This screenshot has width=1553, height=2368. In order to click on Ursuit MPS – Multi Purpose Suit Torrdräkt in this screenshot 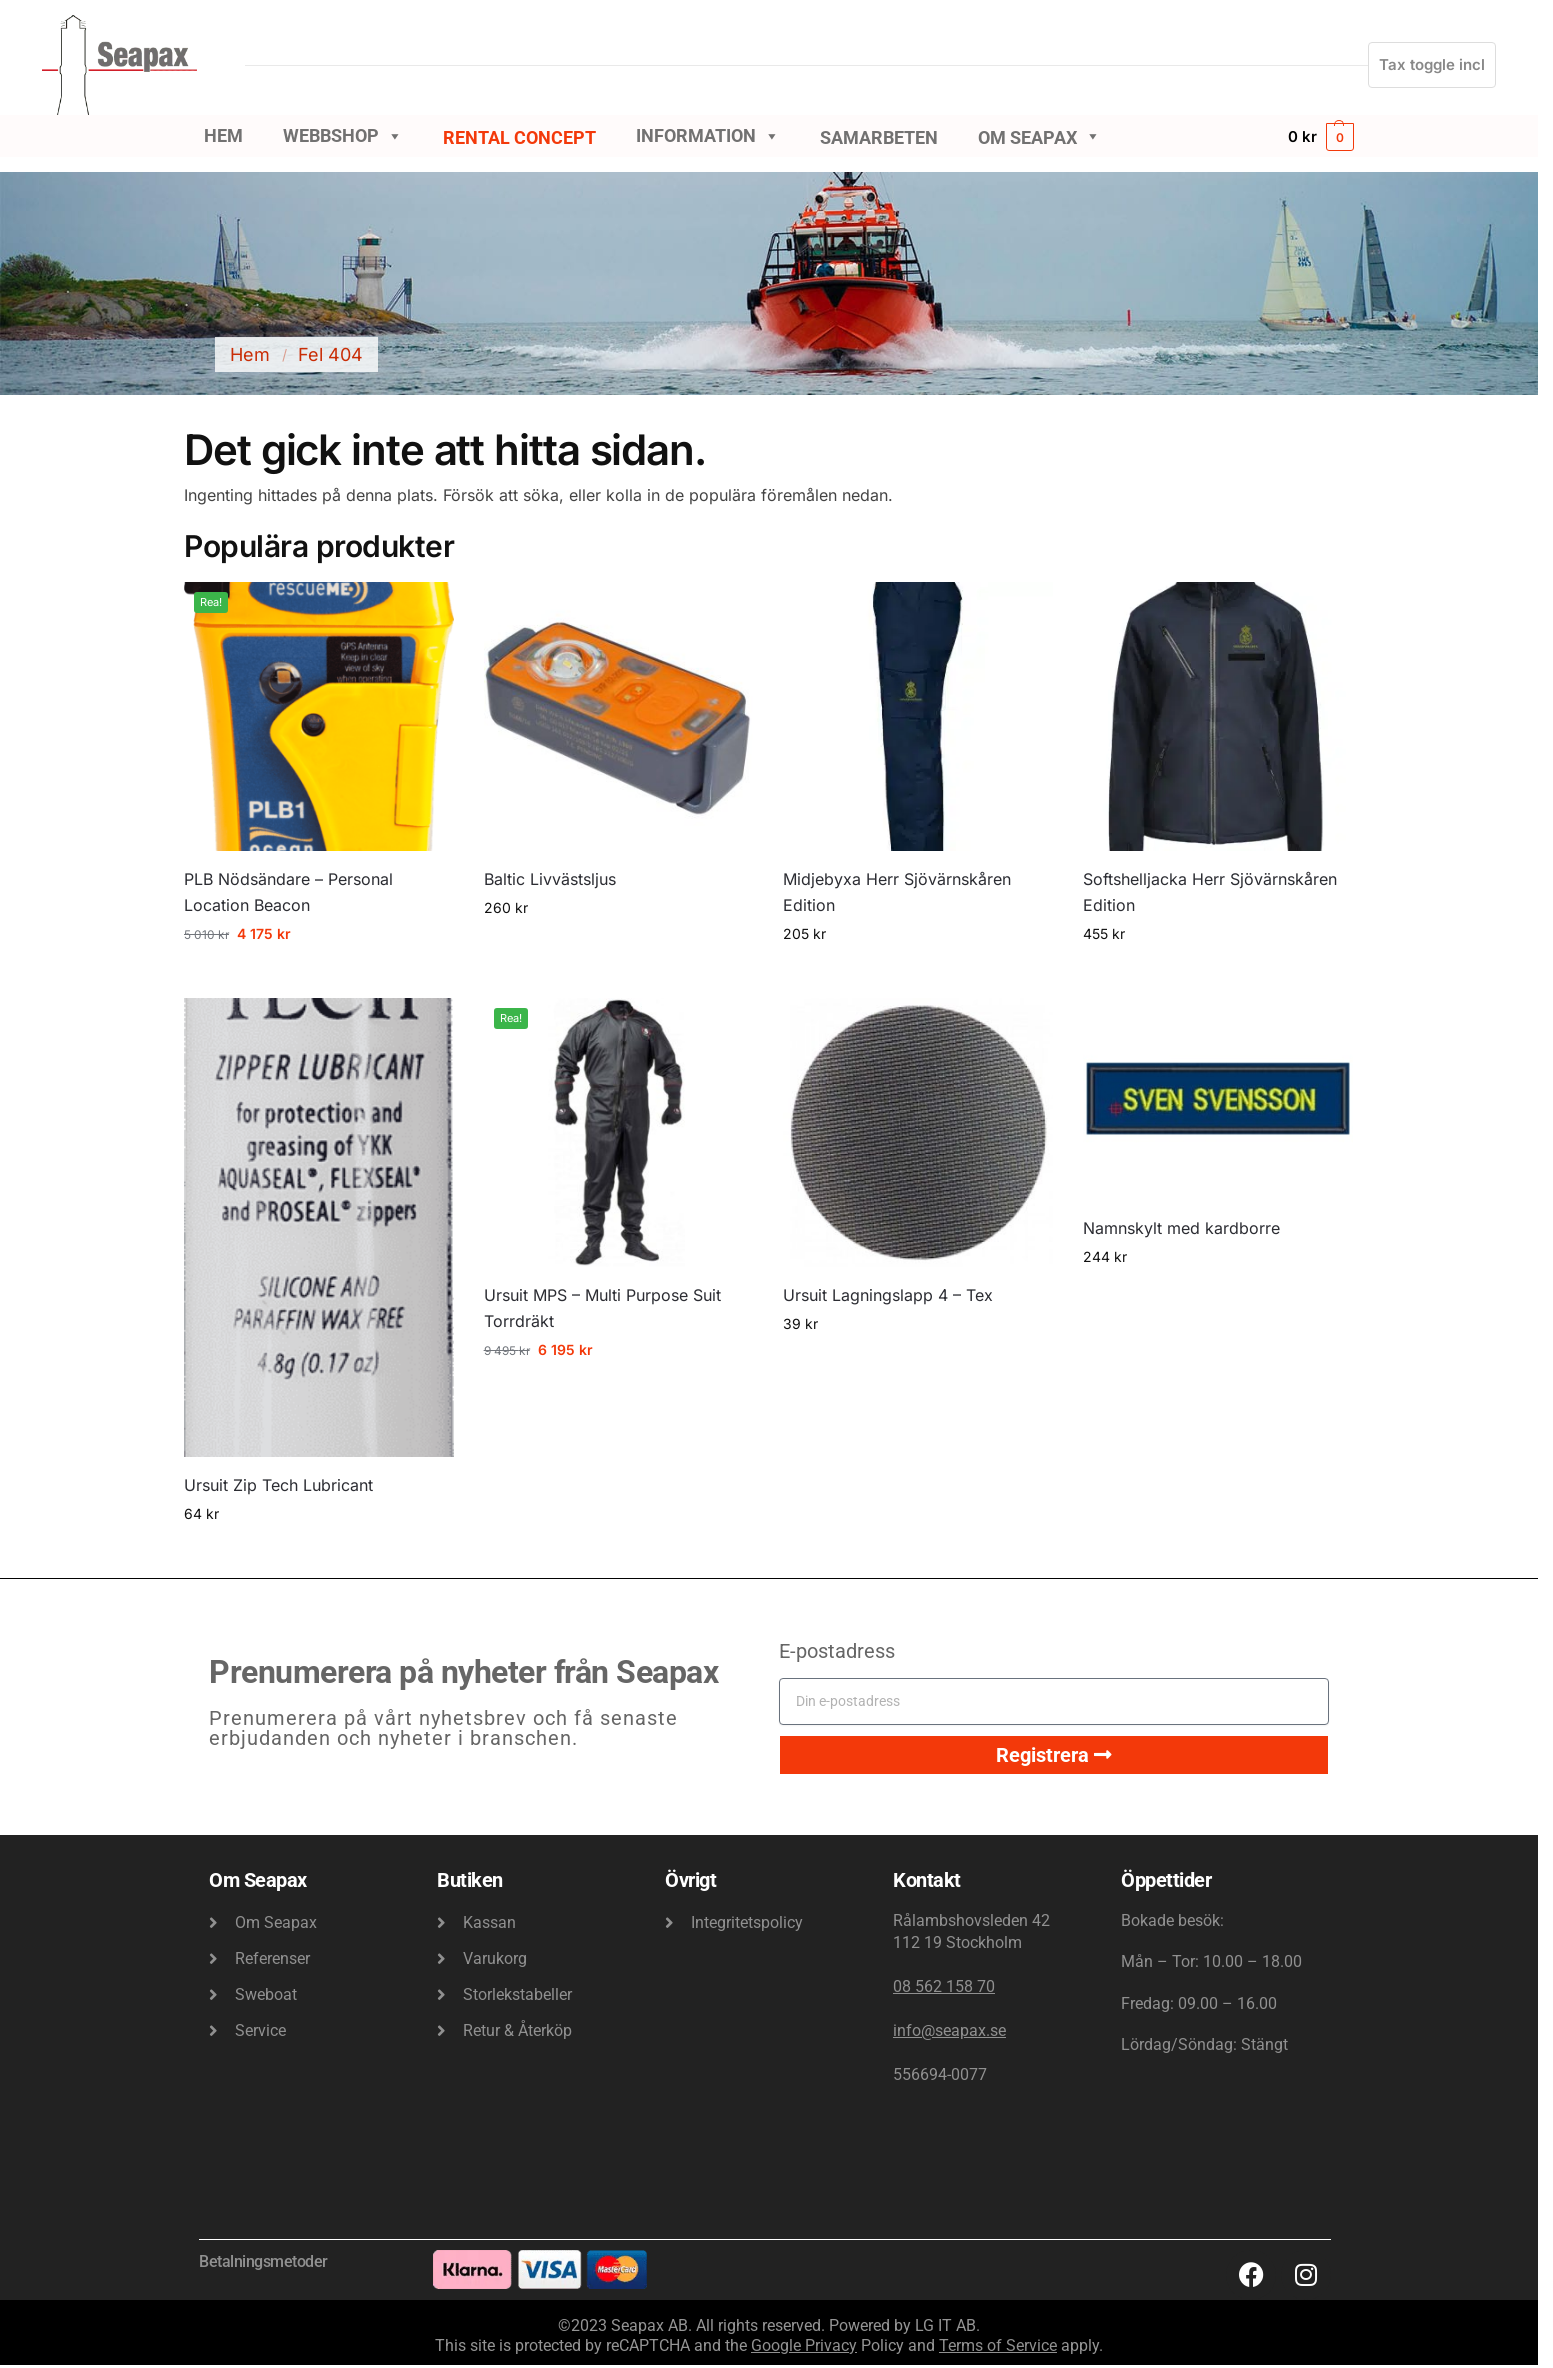, I will do `click(602, 1308)`.